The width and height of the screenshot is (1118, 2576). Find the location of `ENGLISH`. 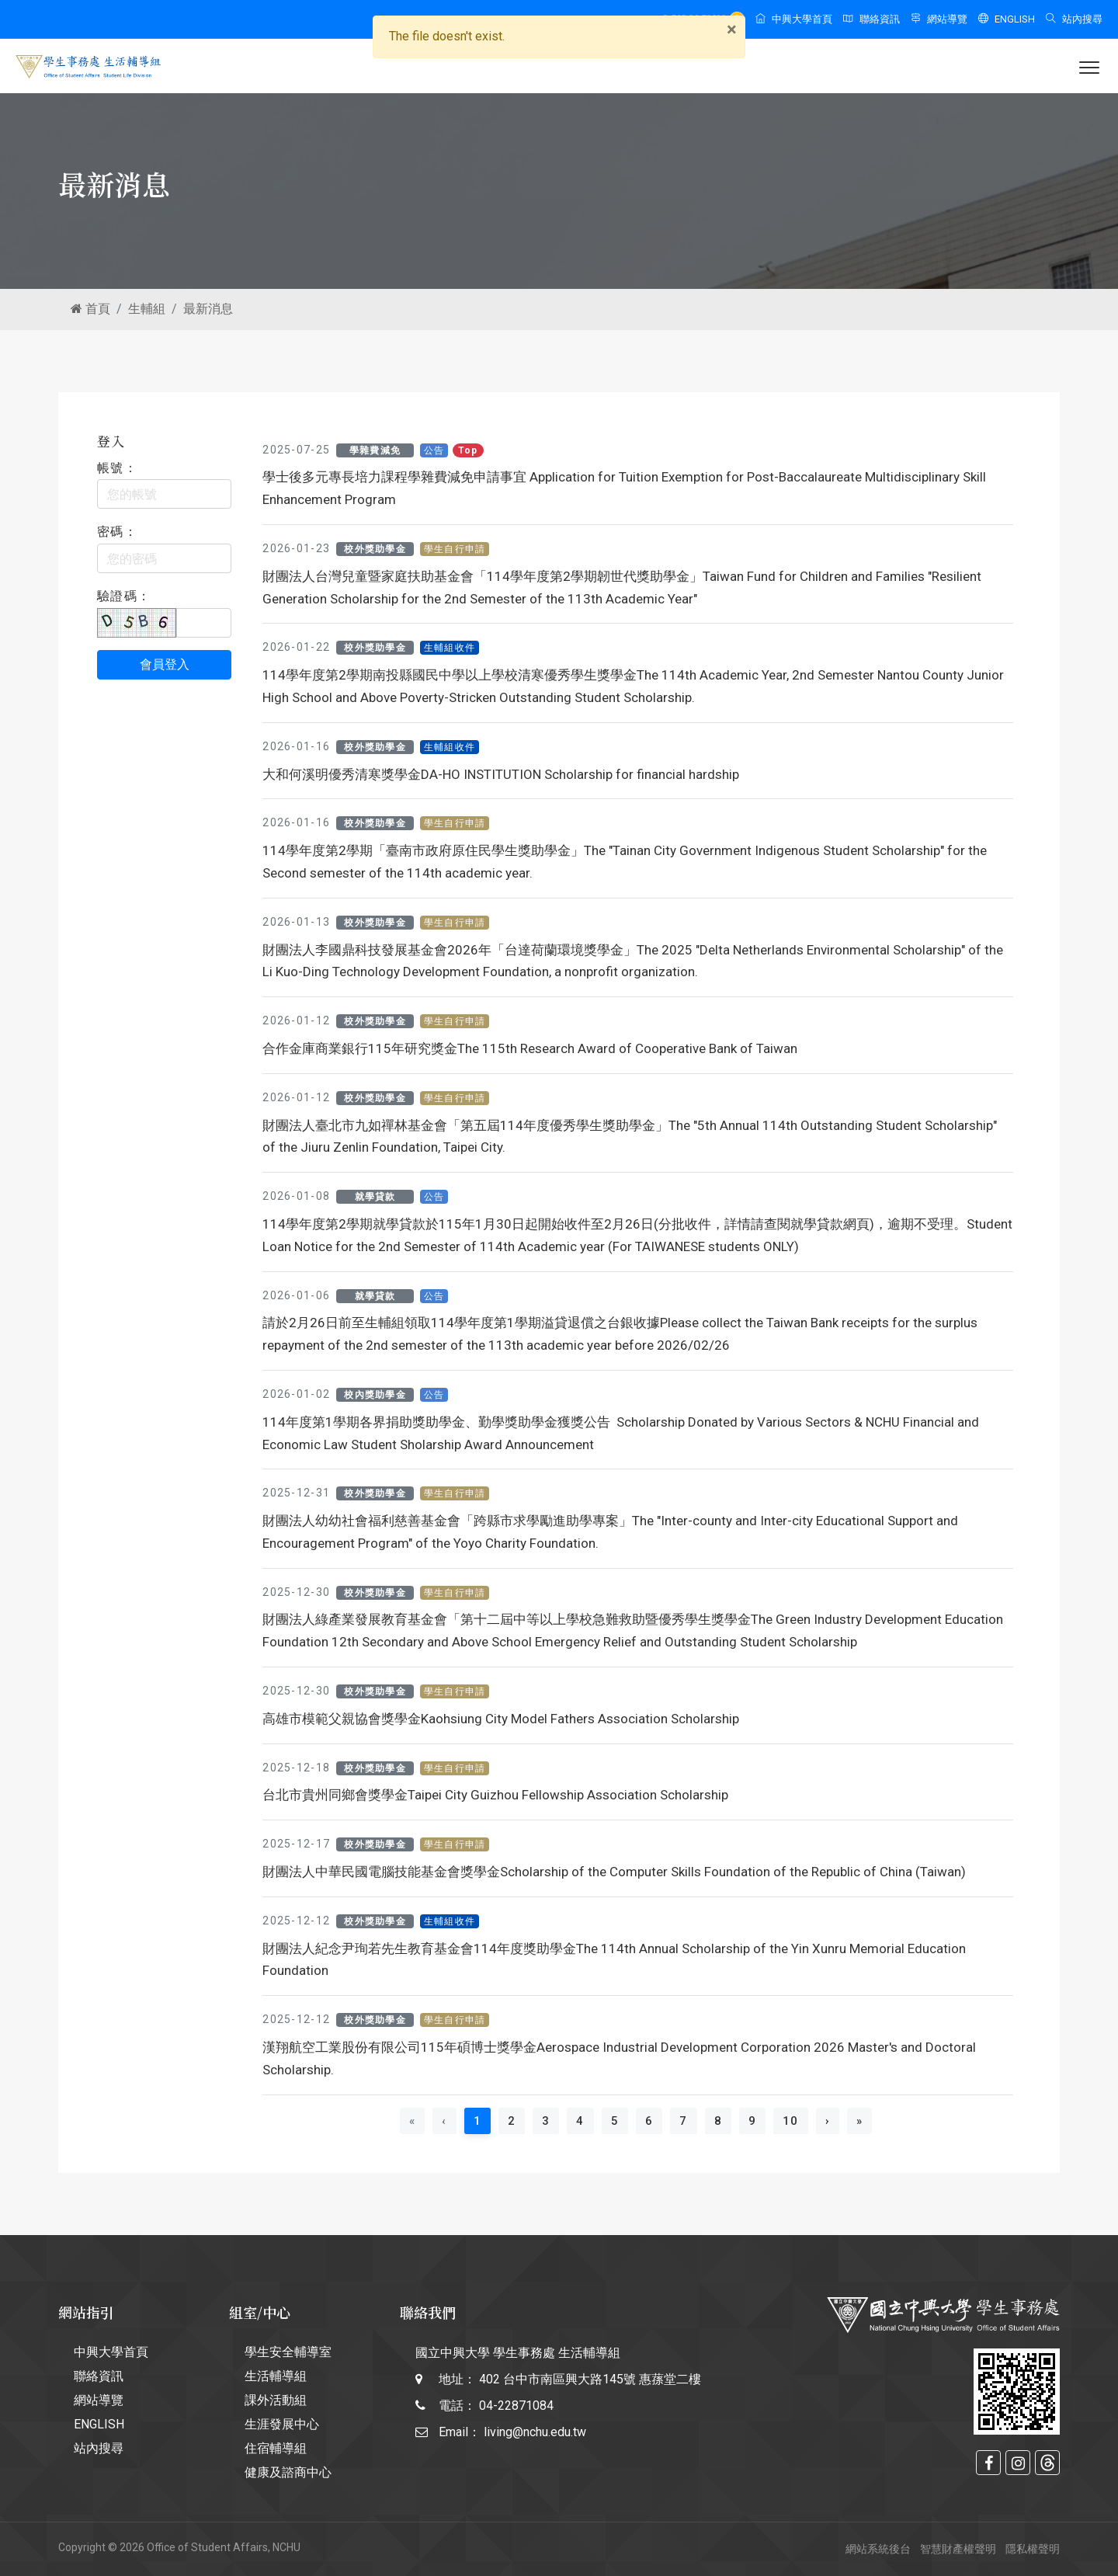

ENGLISH is located at coordinates (1006, 19).